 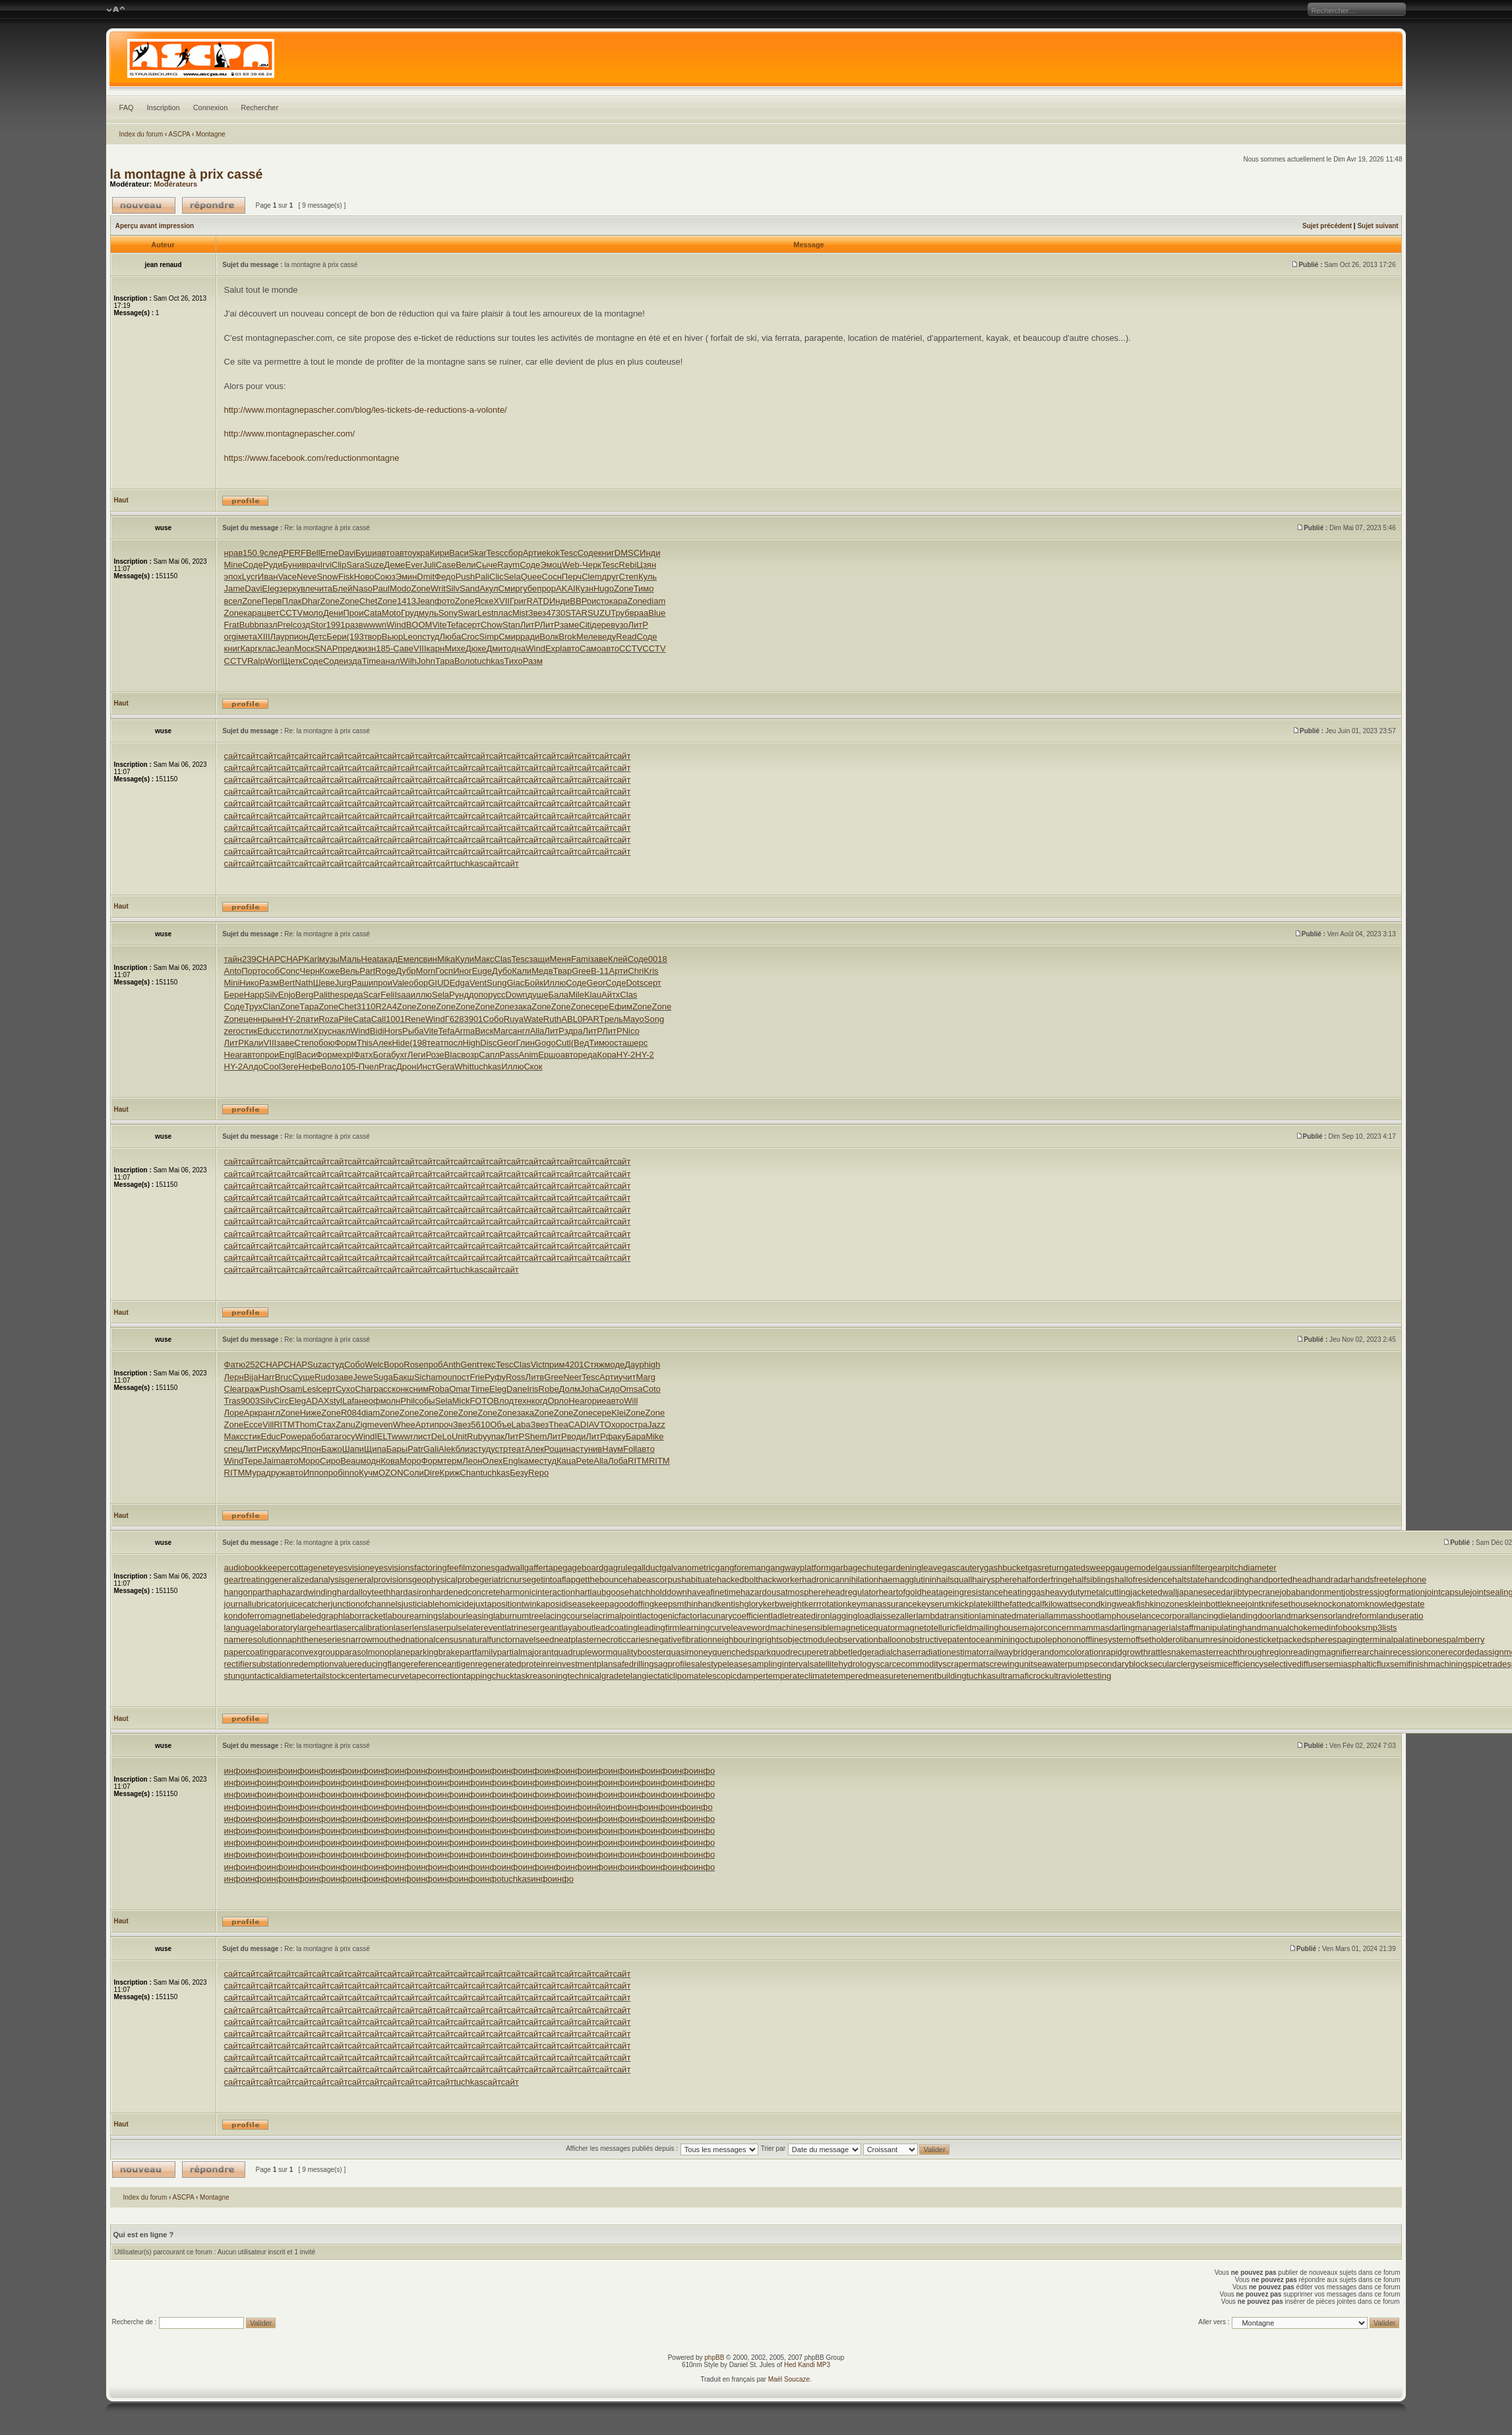 What do you see at coordinates (256, 661) in the screenshot?
I see `Ralp` at bounding box center [256, 661].